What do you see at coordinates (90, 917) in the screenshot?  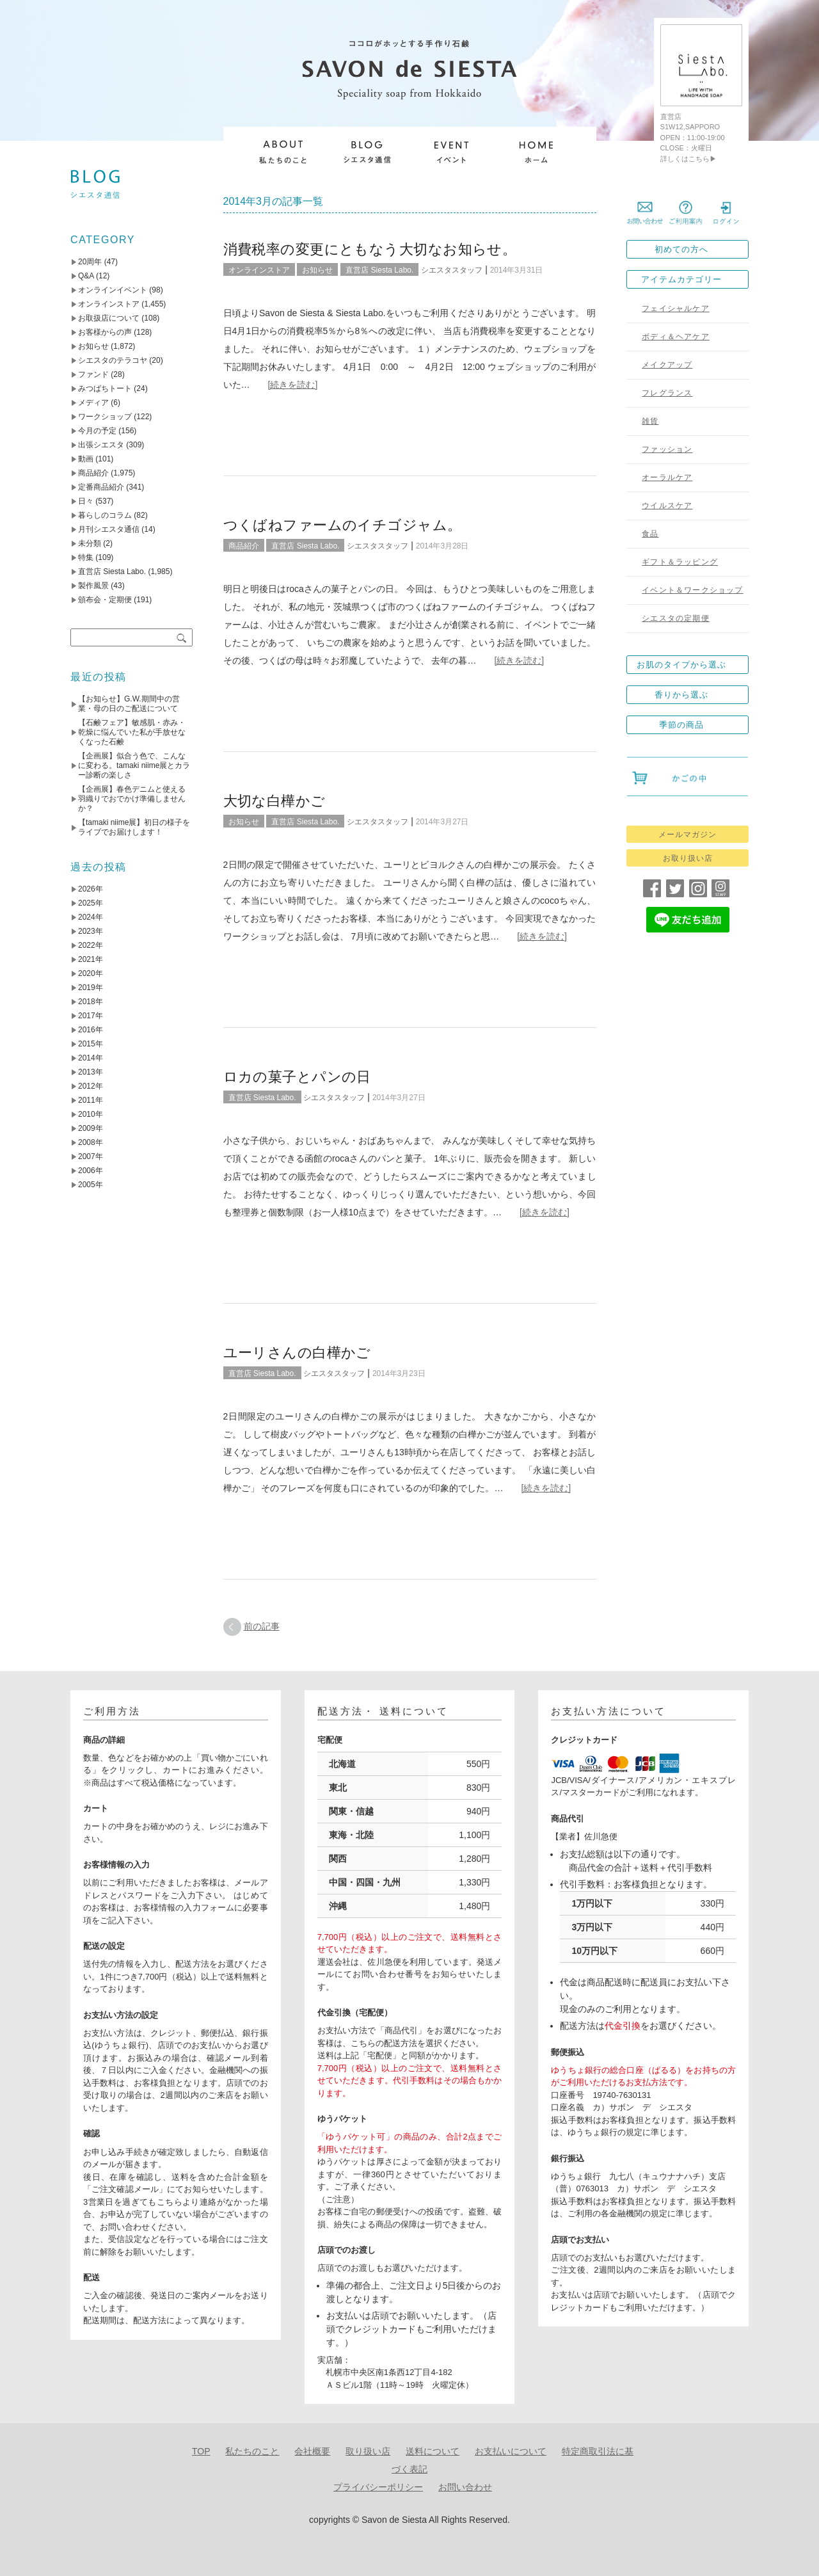 I see `2024年` at bounding box center [90, 917].